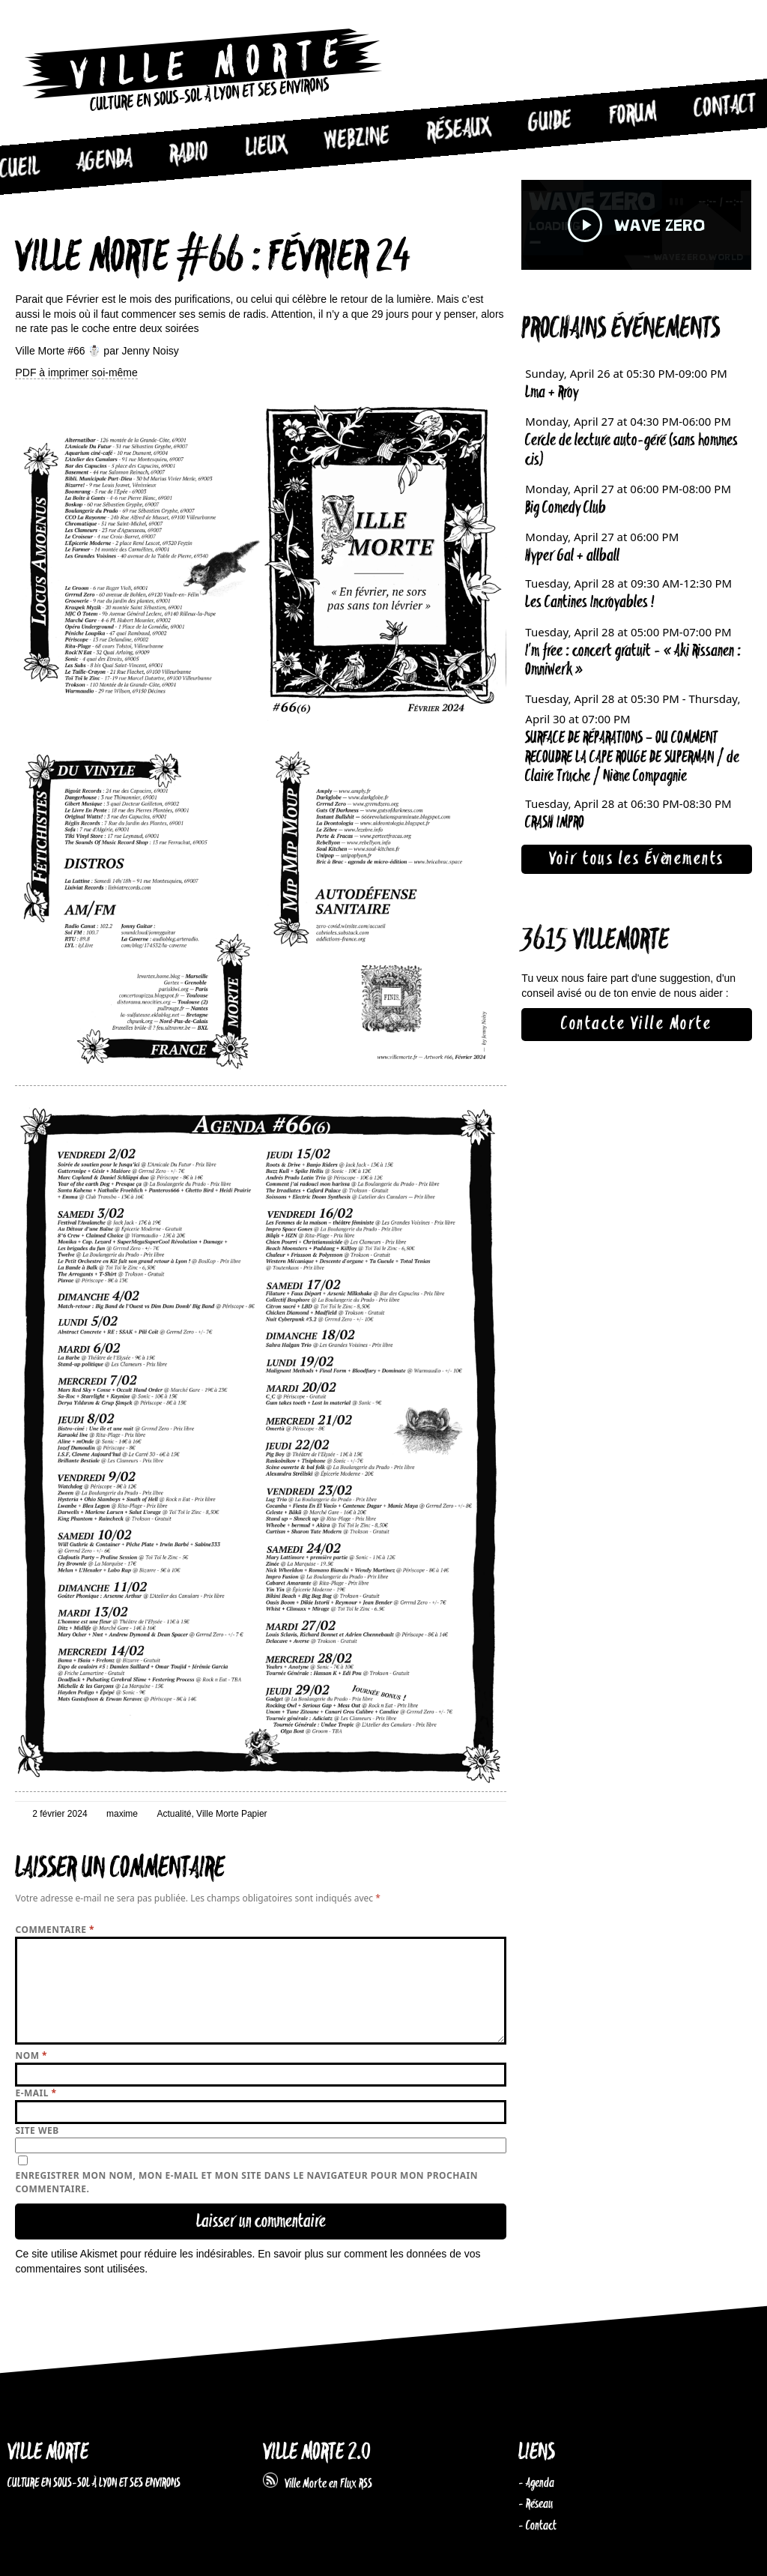  Describe the element at coordinates (47, 2452) in the screenshot. I see `VILLE MORTE` at that location.